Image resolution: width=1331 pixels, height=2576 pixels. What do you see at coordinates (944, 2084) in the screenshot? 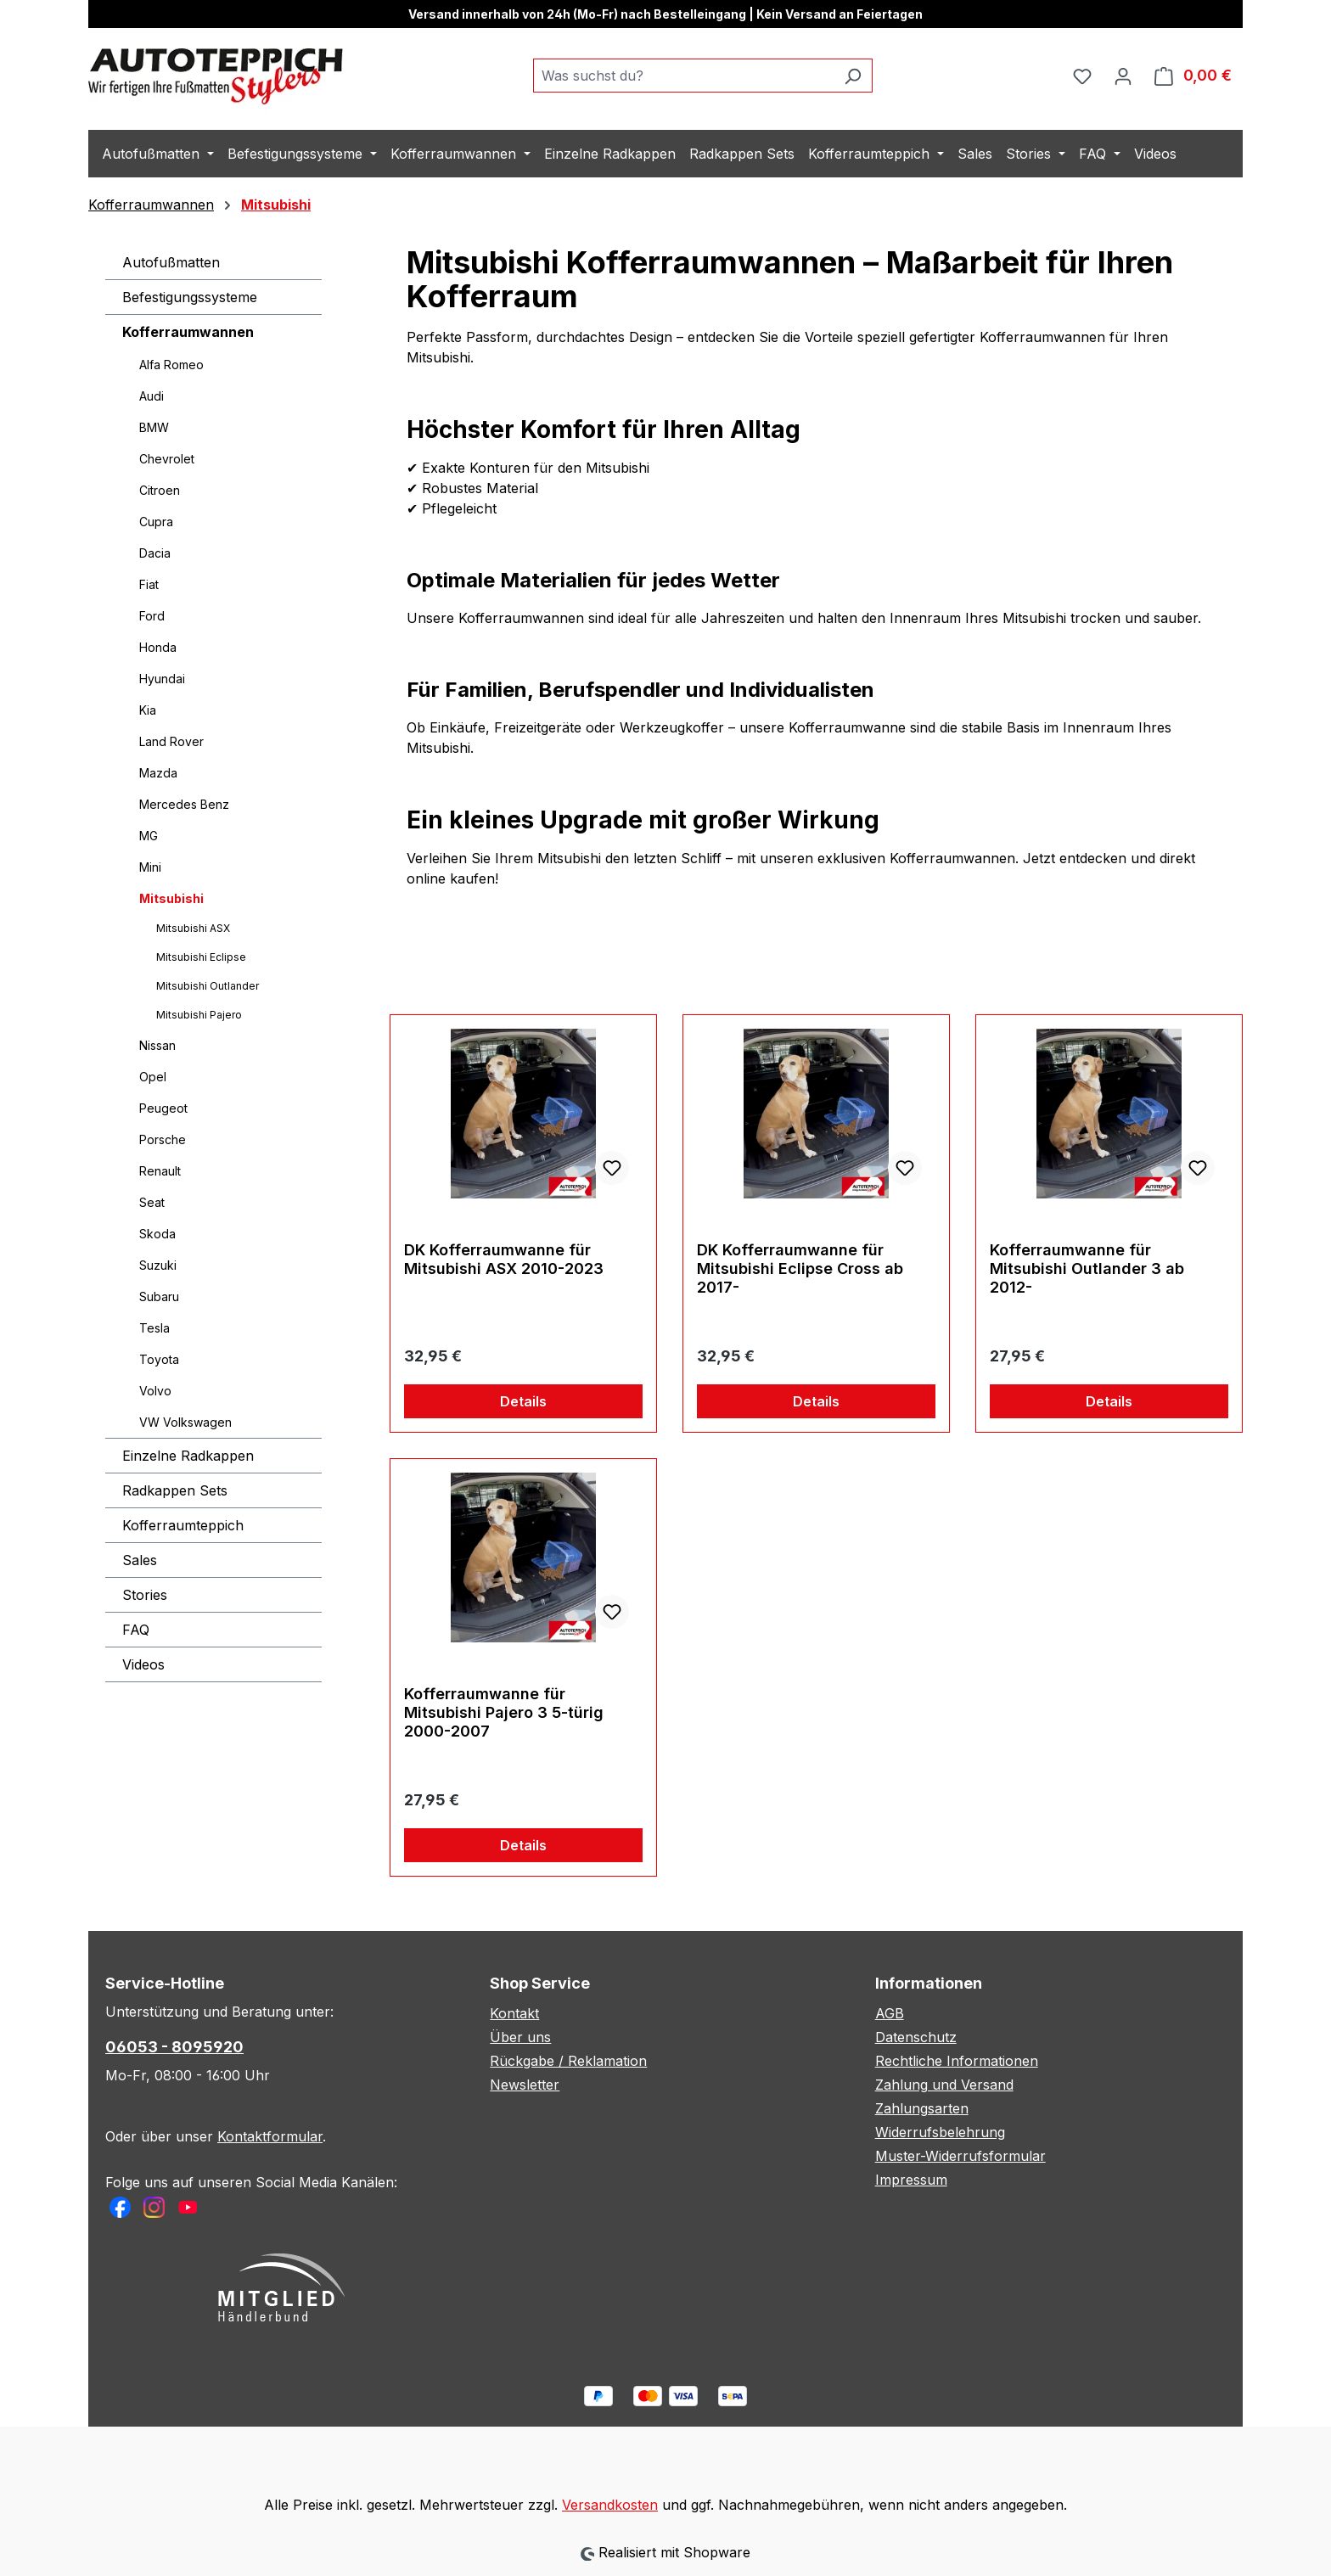
I see `Zahlung und Versand` at bounding box center [944, 2084].